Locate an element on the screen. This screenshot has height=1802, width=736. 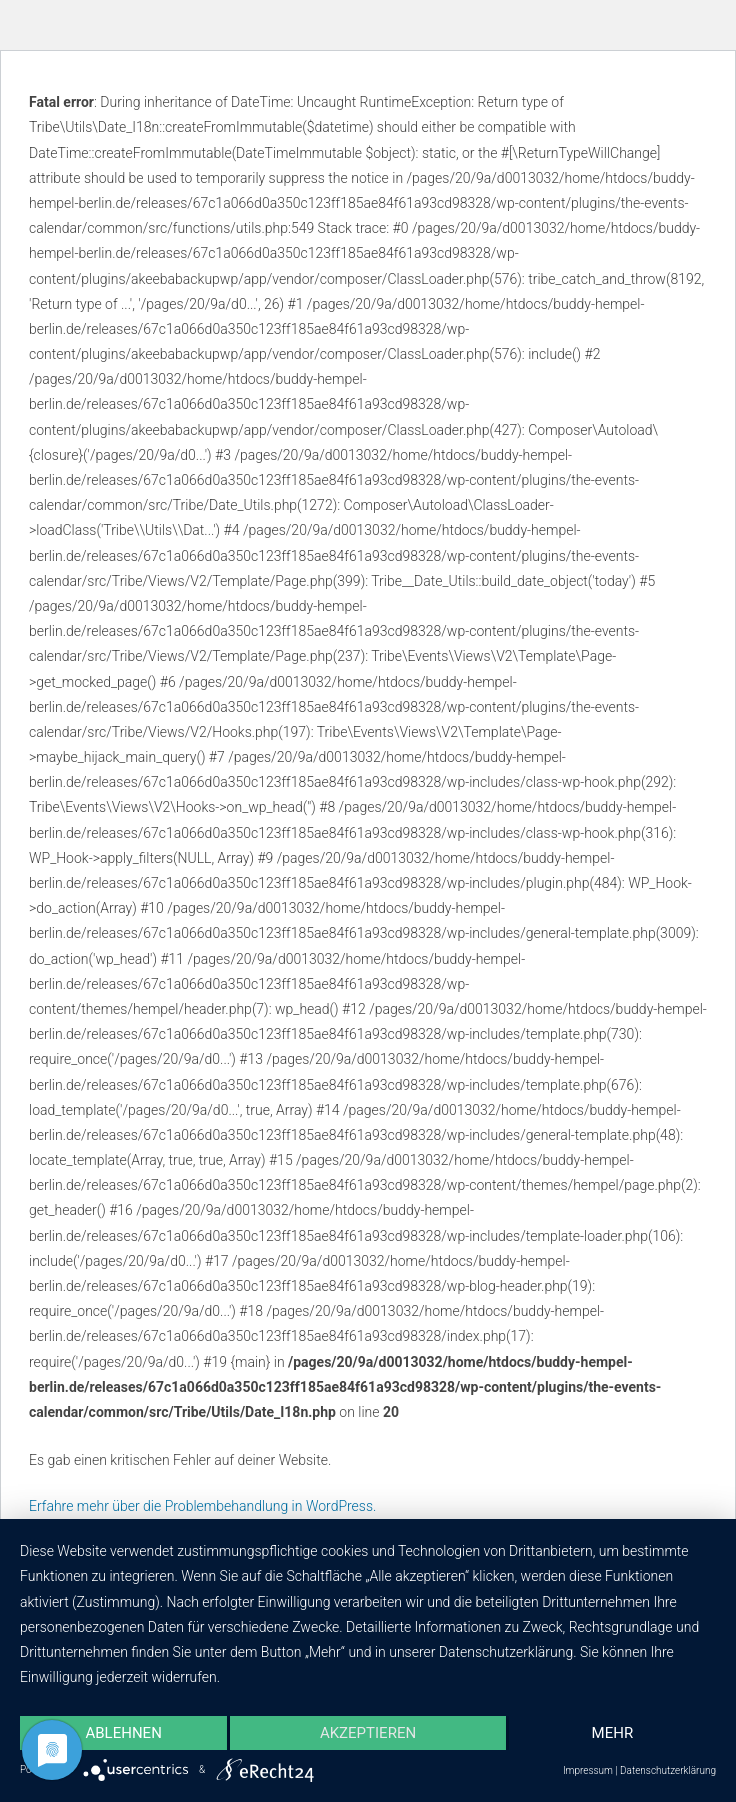
Ablehnen is located at coordinates (123, 1733).